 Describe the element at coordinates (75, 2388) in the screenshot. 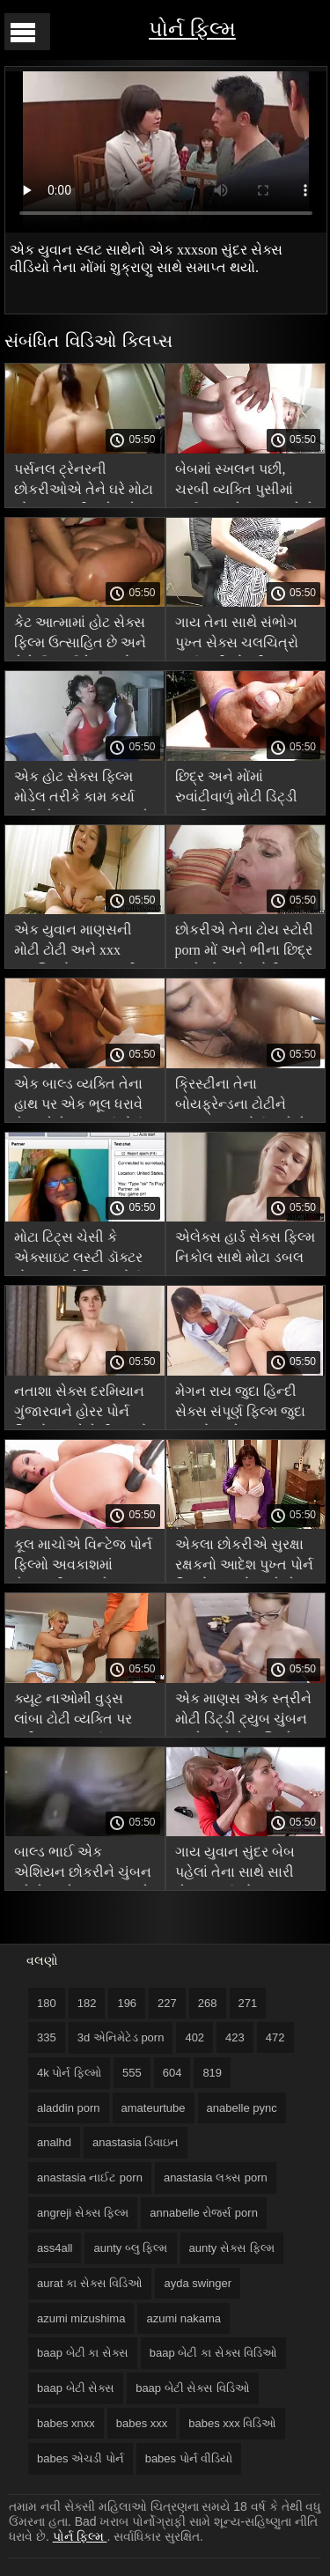

I see `baap બેટી સેક્સ` at that location.